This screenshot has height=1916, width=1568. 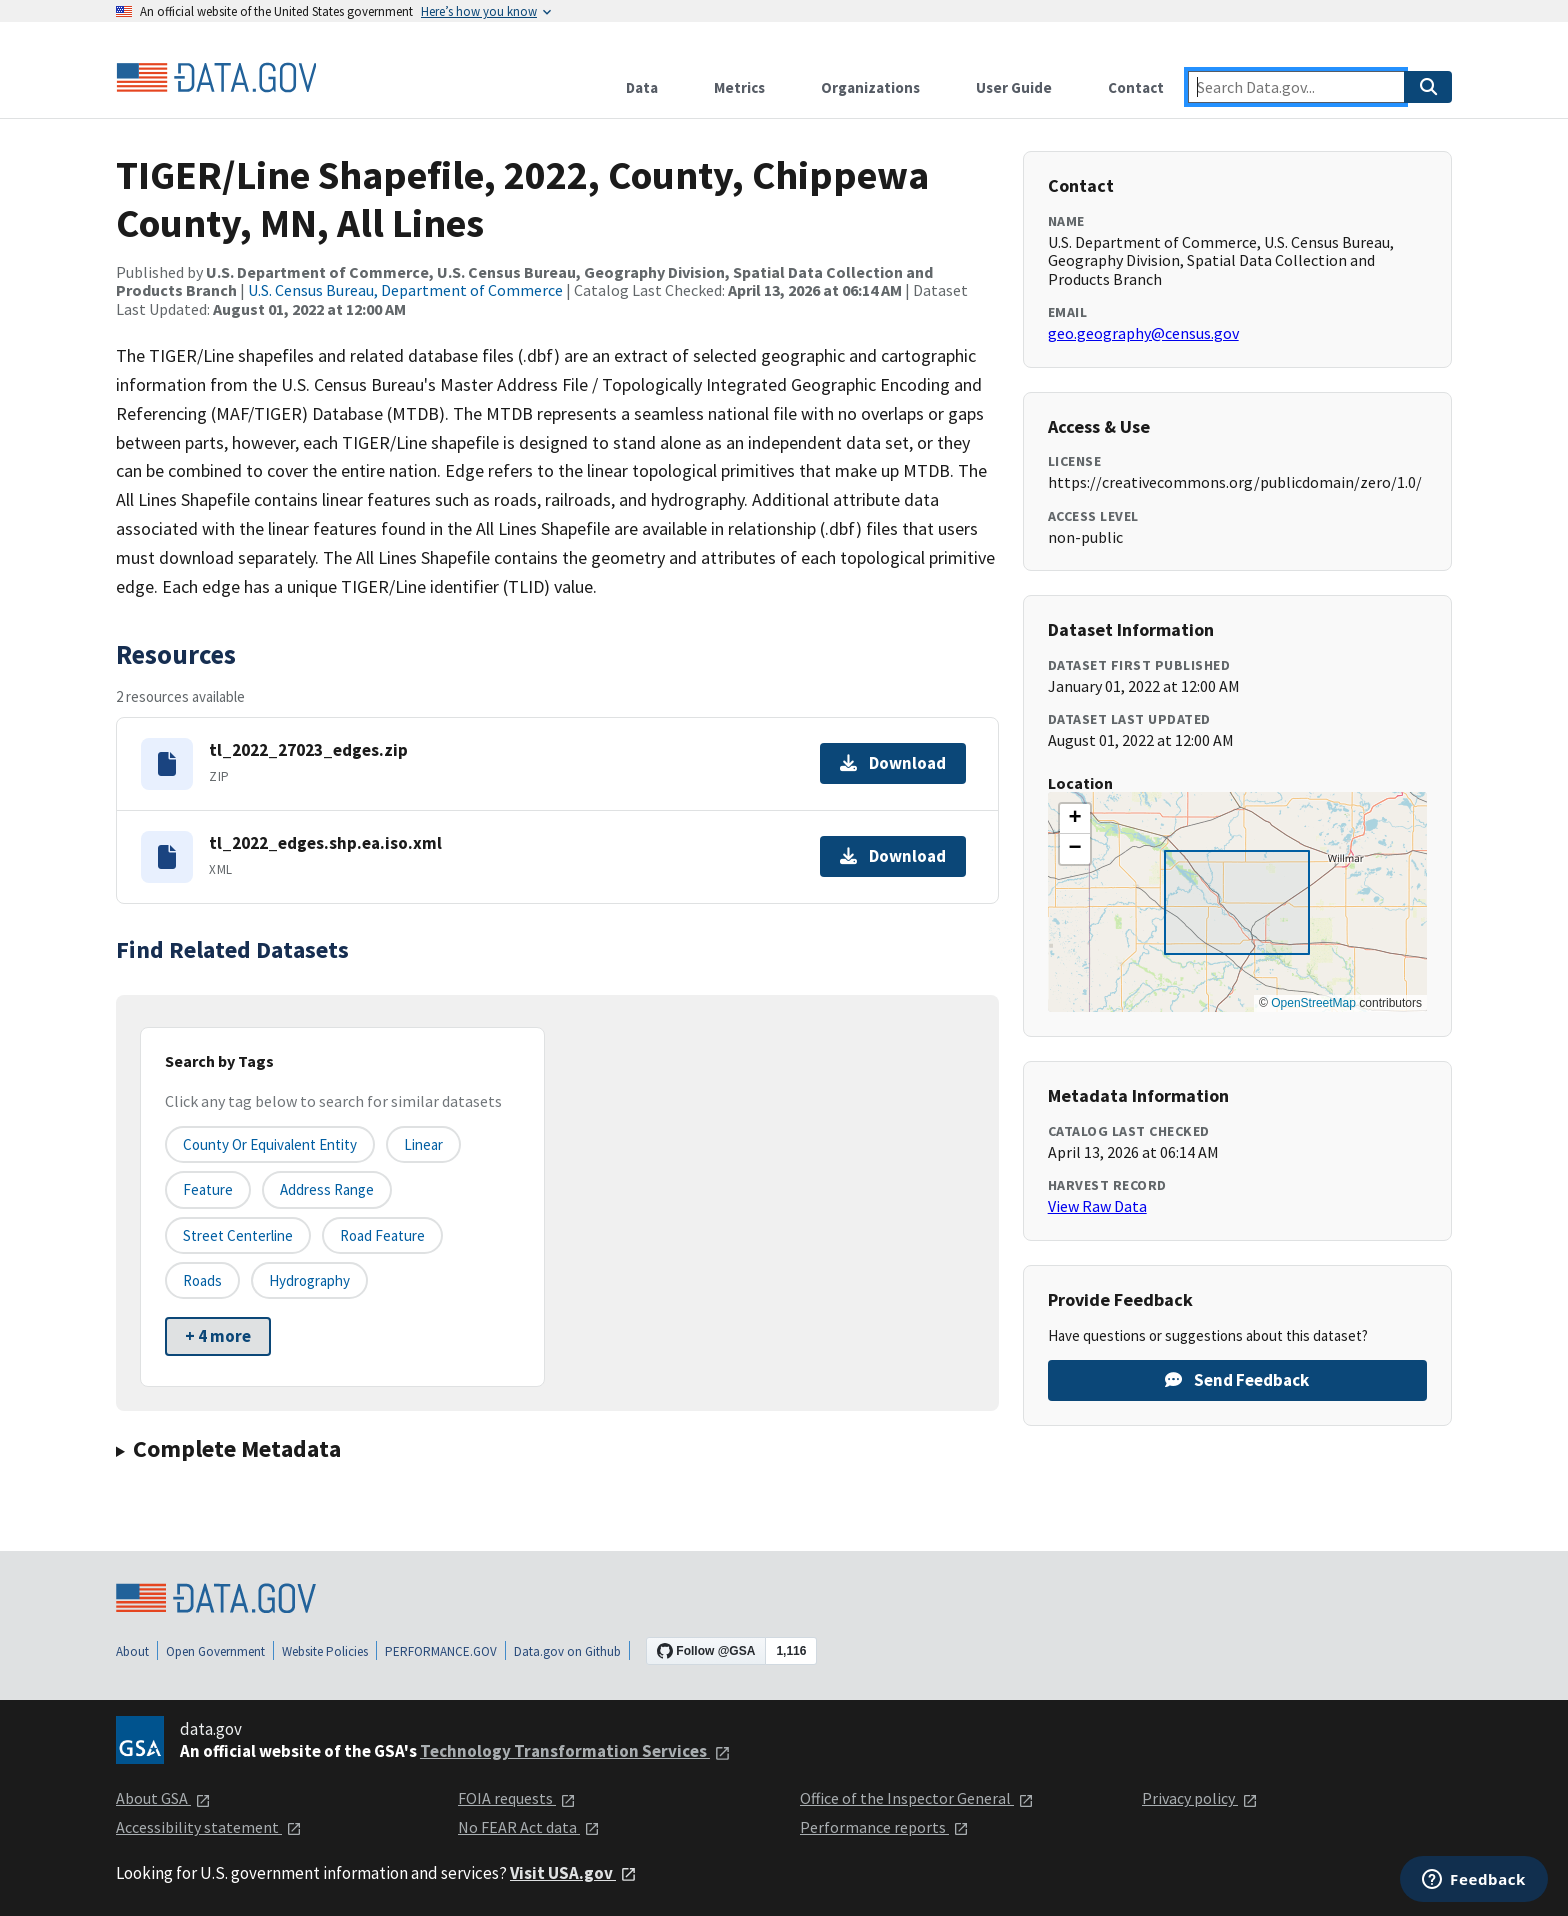 What do you see at coordinates (1237, 1380) in the screenshot?
I see `Send Feedback [Provide feedback on TIGER/Line Shapefile, 2022, County, Chippewa County, MN, All Lines]` at bounding box center [1237, 1380].